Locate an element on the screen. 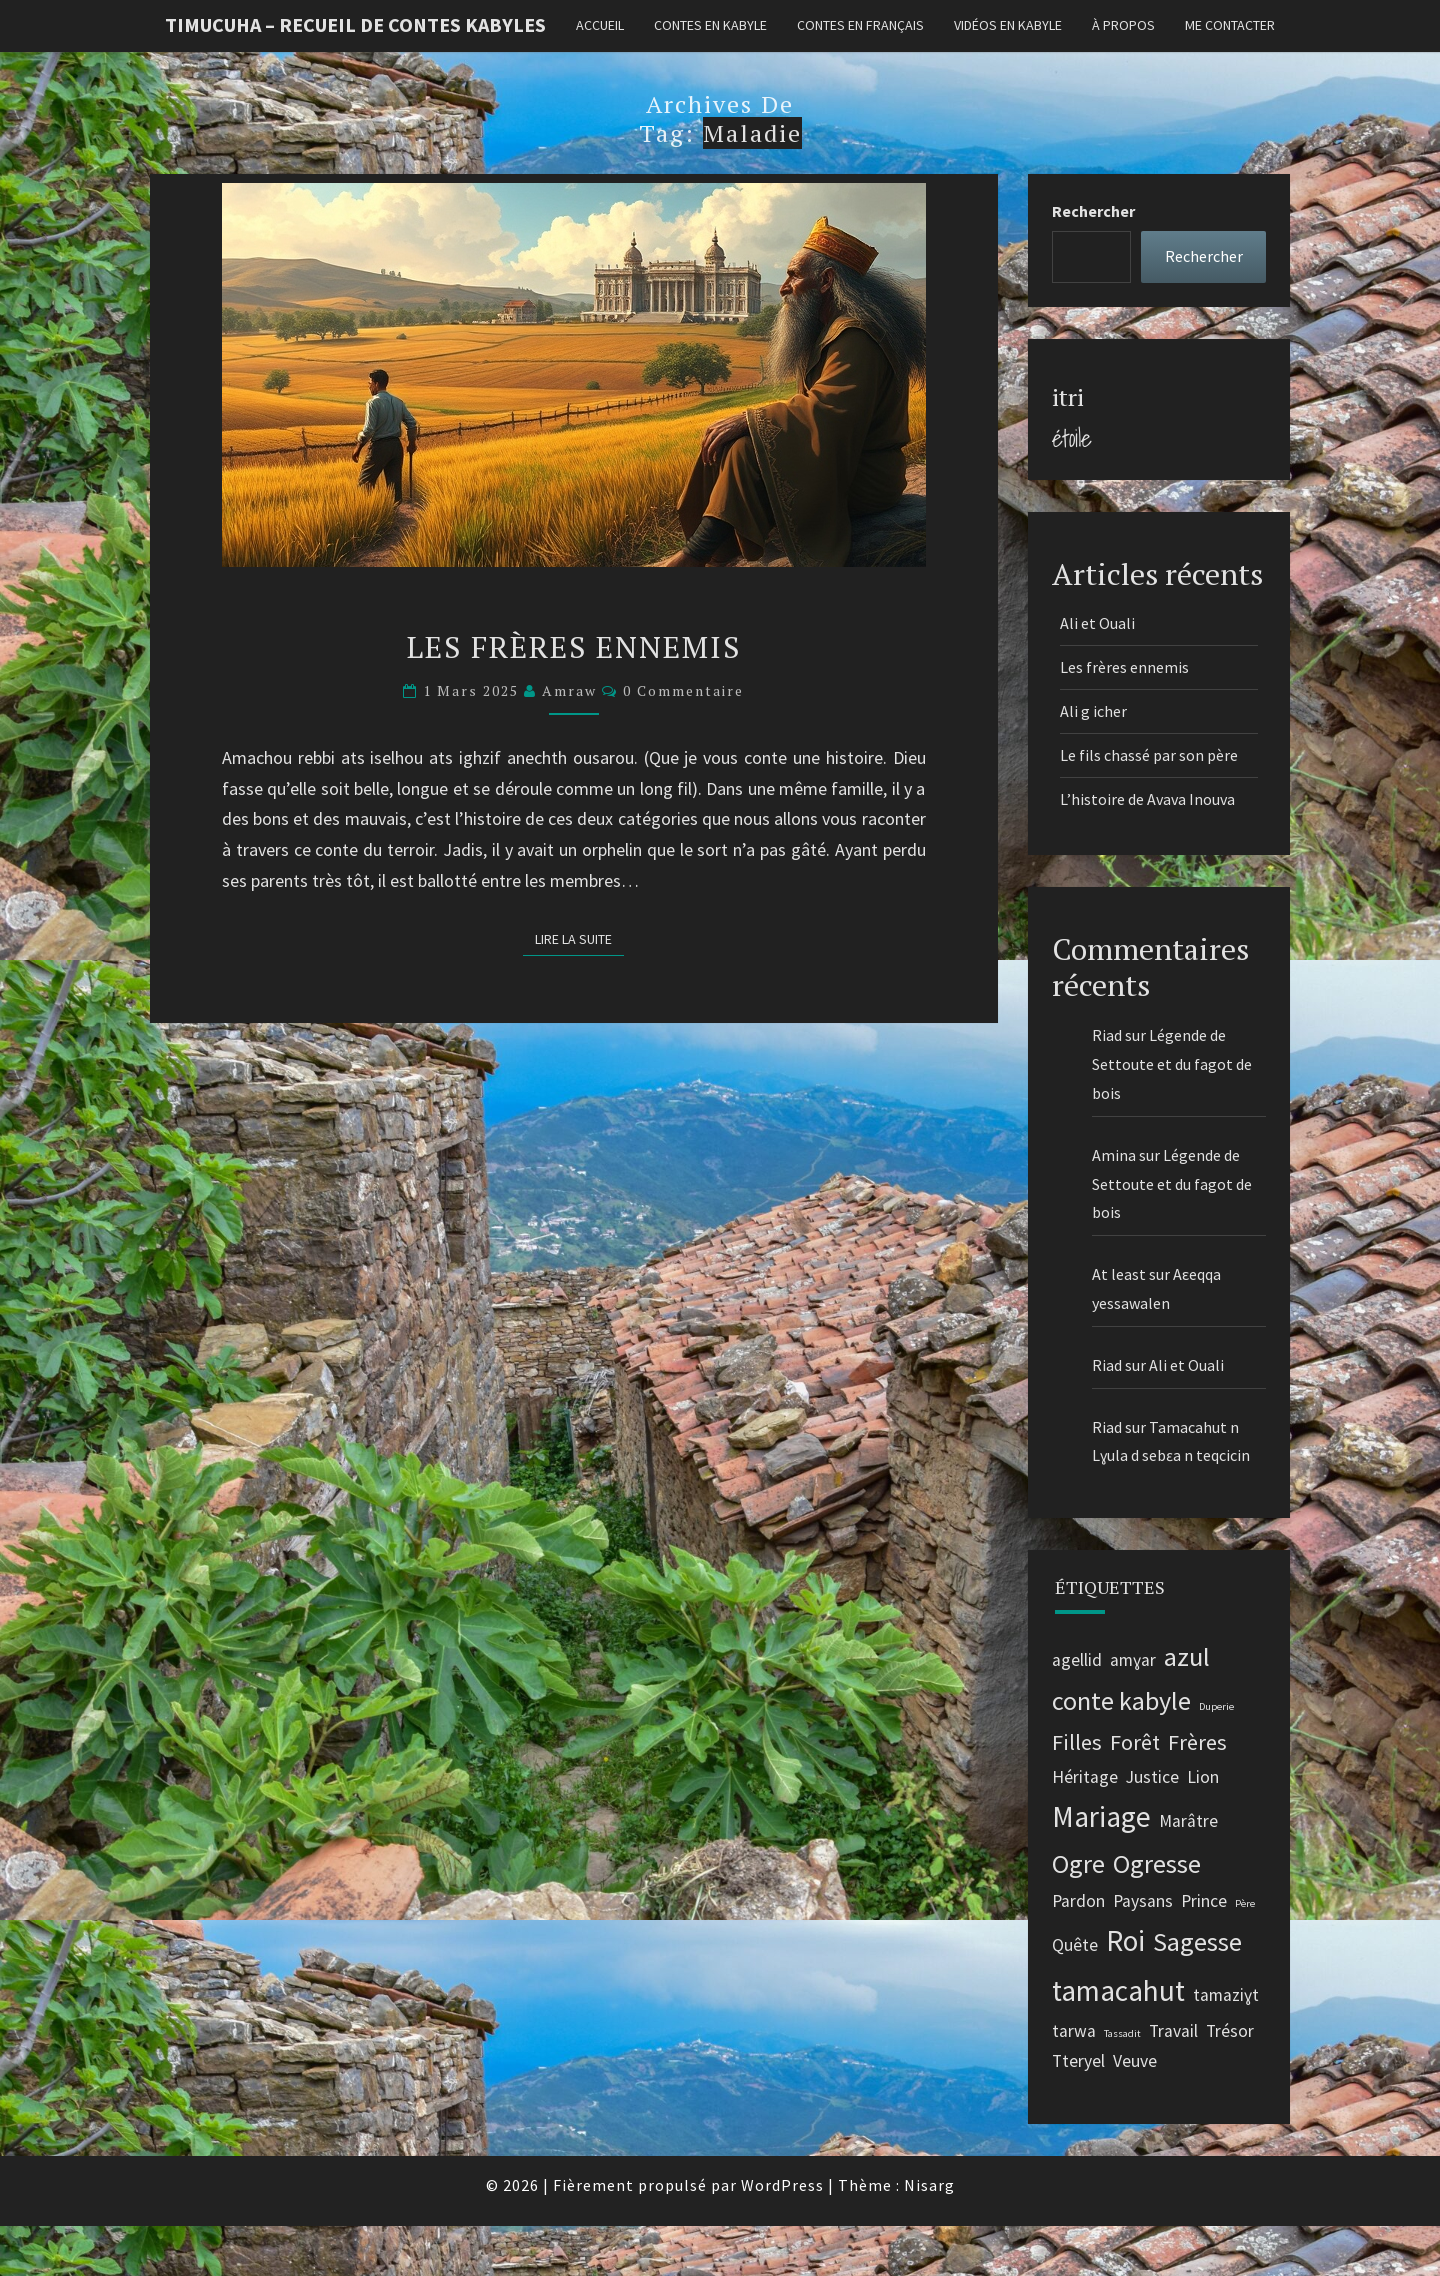  Frères [Frères (3 éléments)] is located at coordinates (1197, 1742).